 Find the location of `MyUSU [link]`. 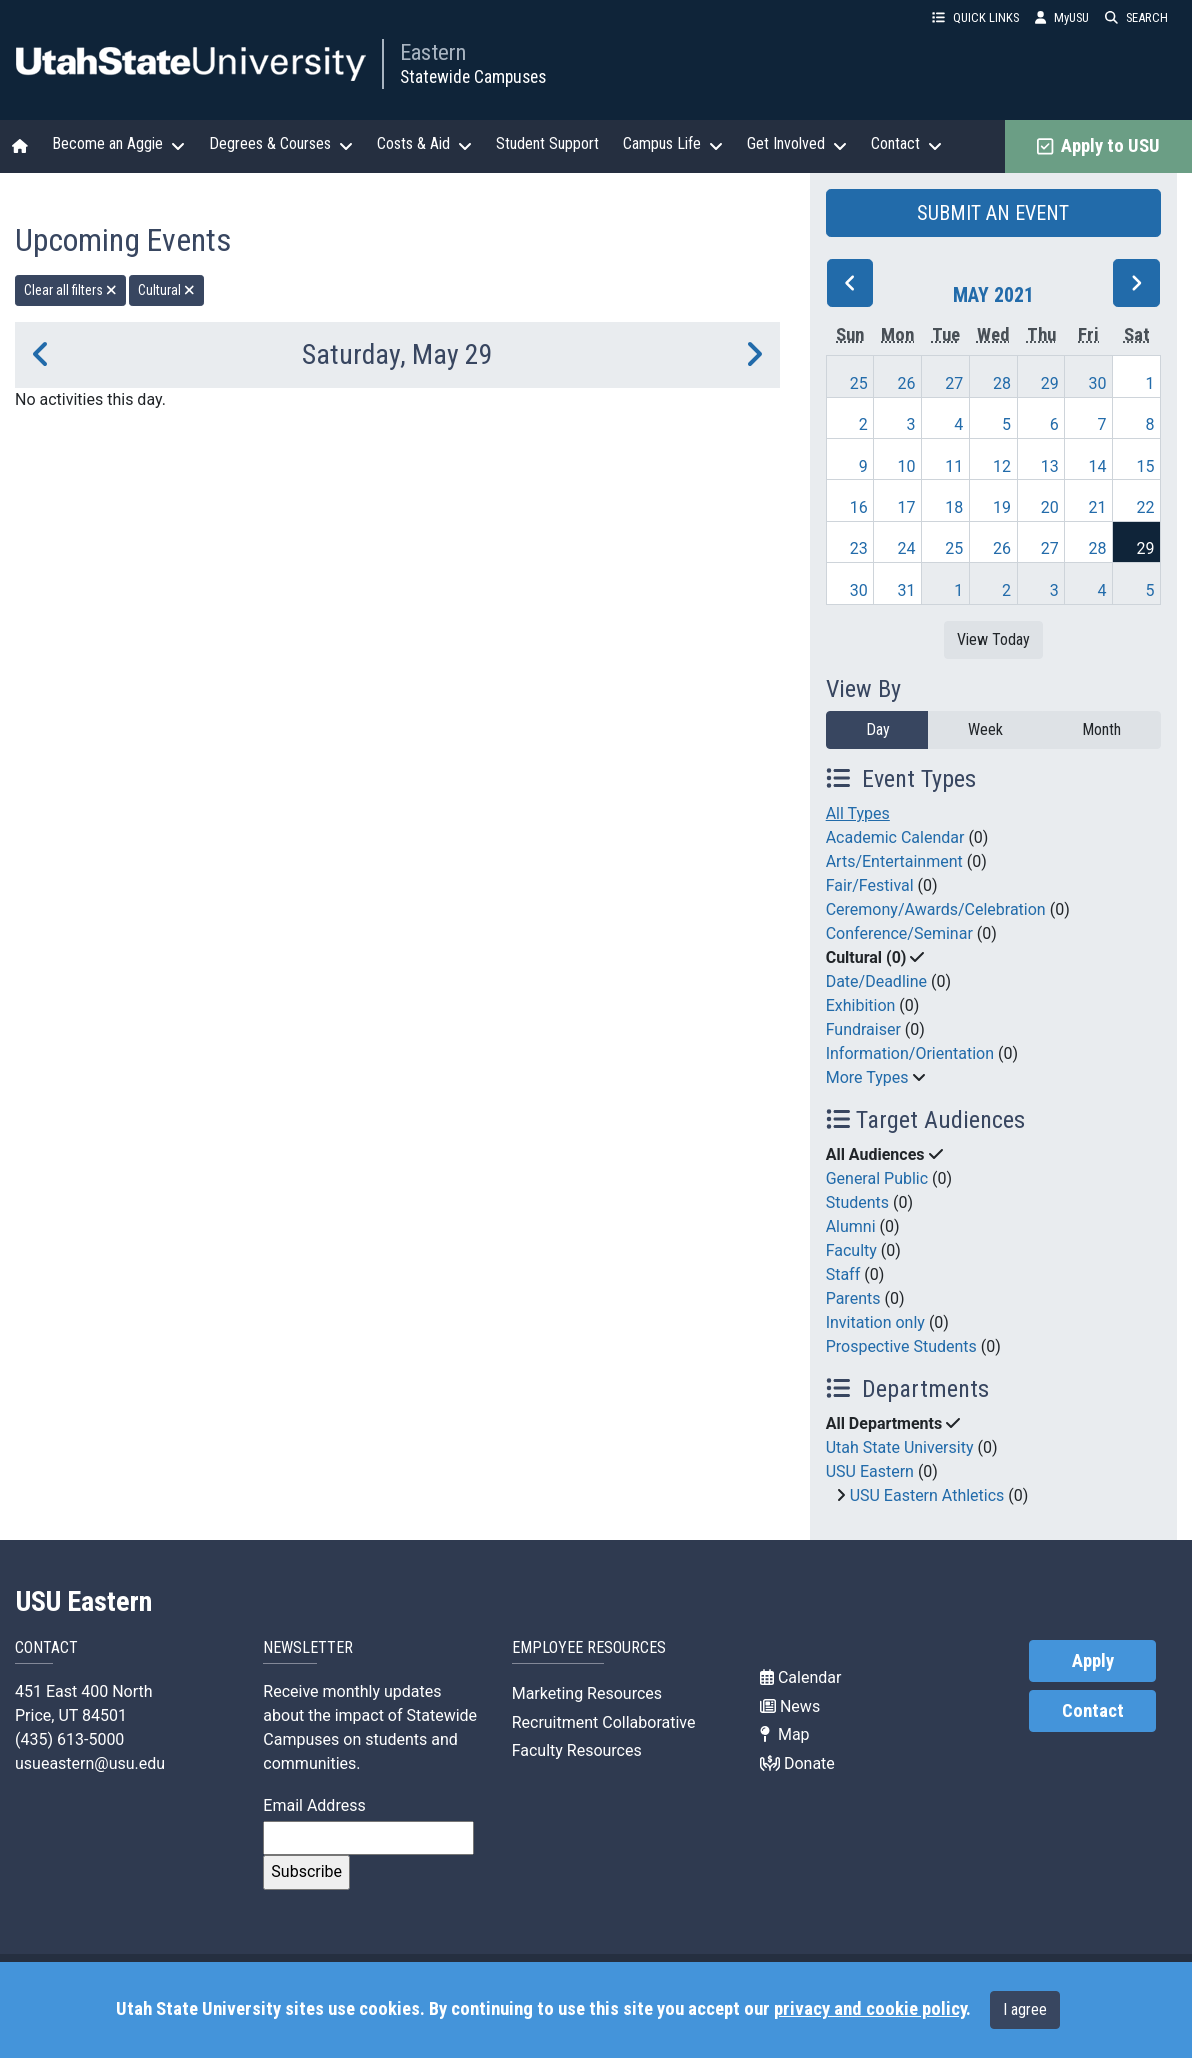

MyUSU [link] is located at coordinates (1062, 17).